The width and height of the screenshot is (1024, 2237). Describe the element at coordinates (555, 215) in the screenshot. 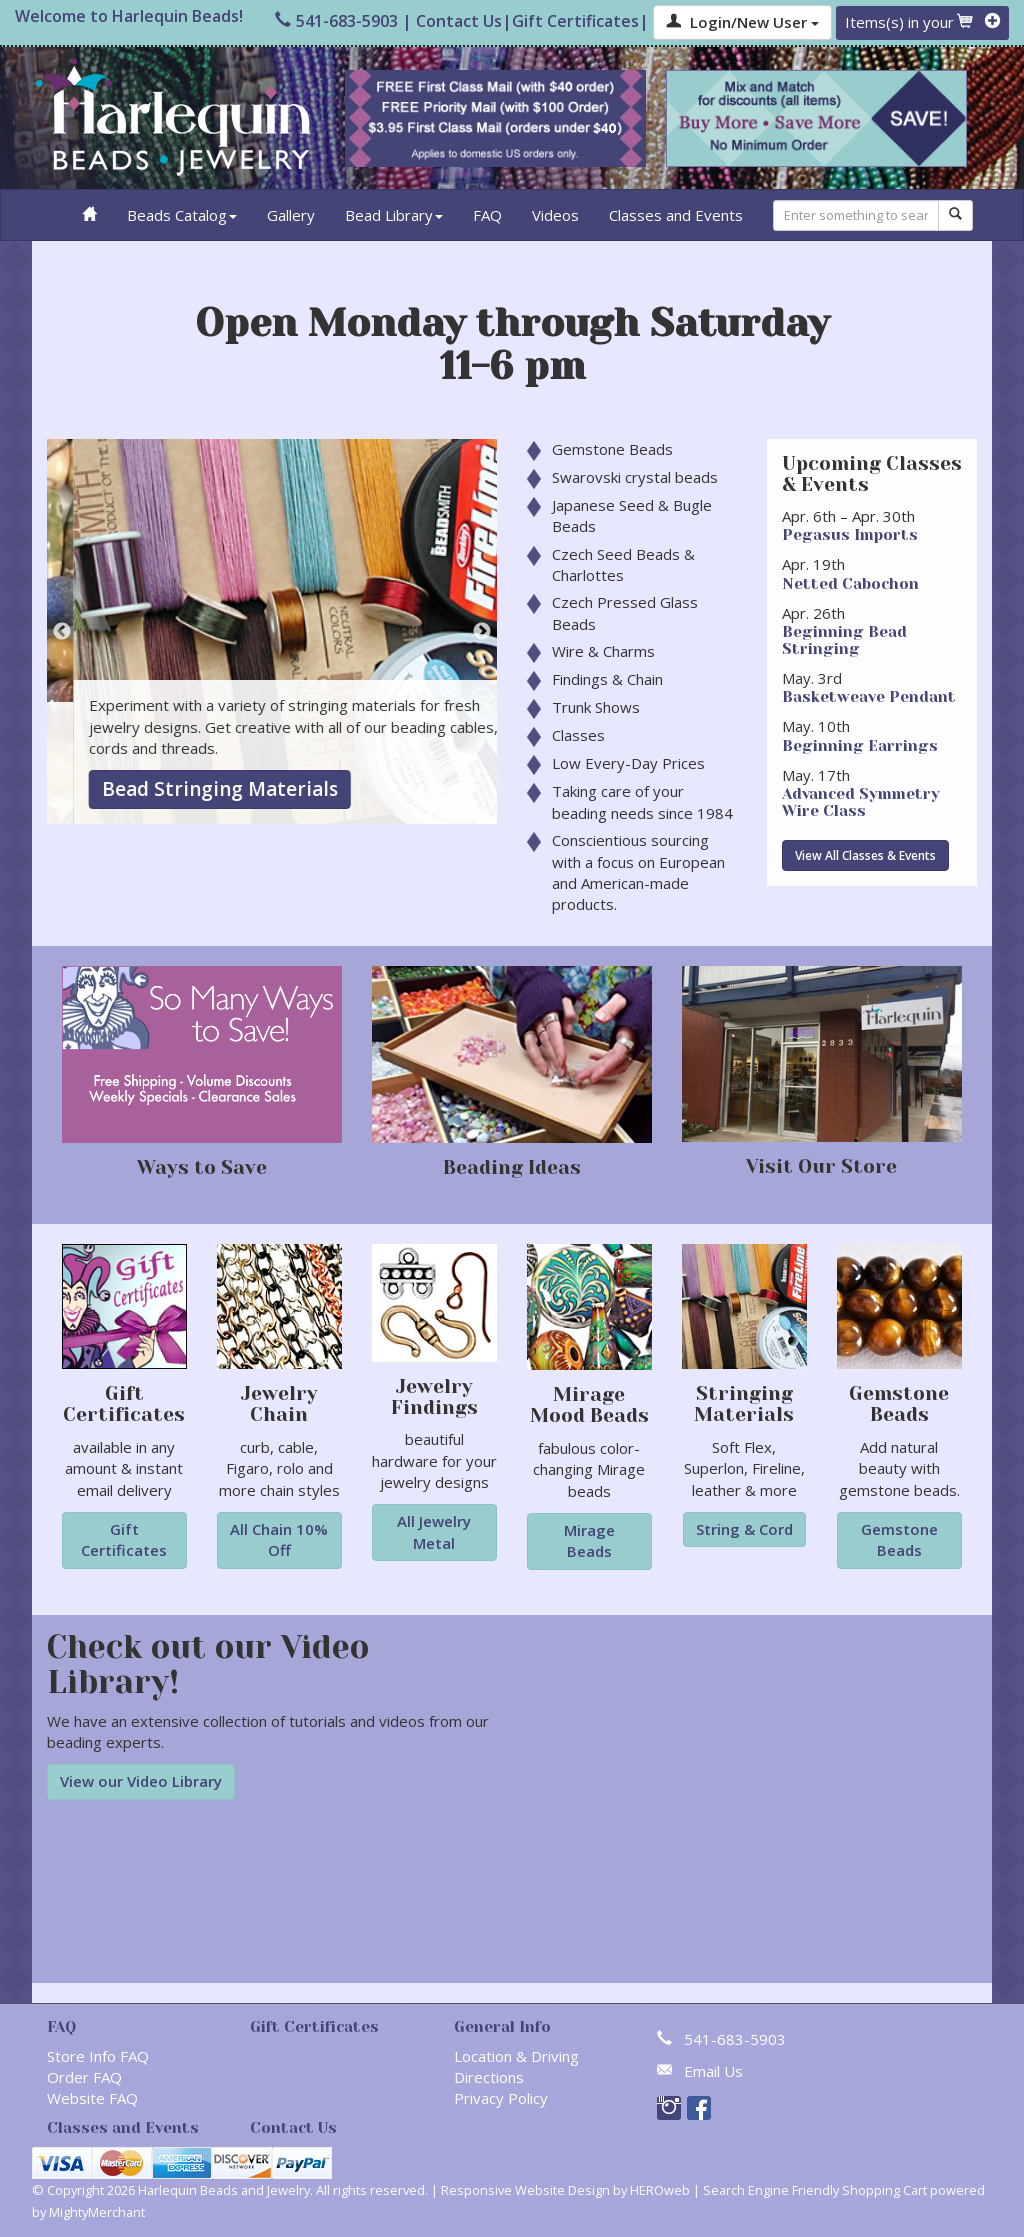

I see `Videos` at that location.